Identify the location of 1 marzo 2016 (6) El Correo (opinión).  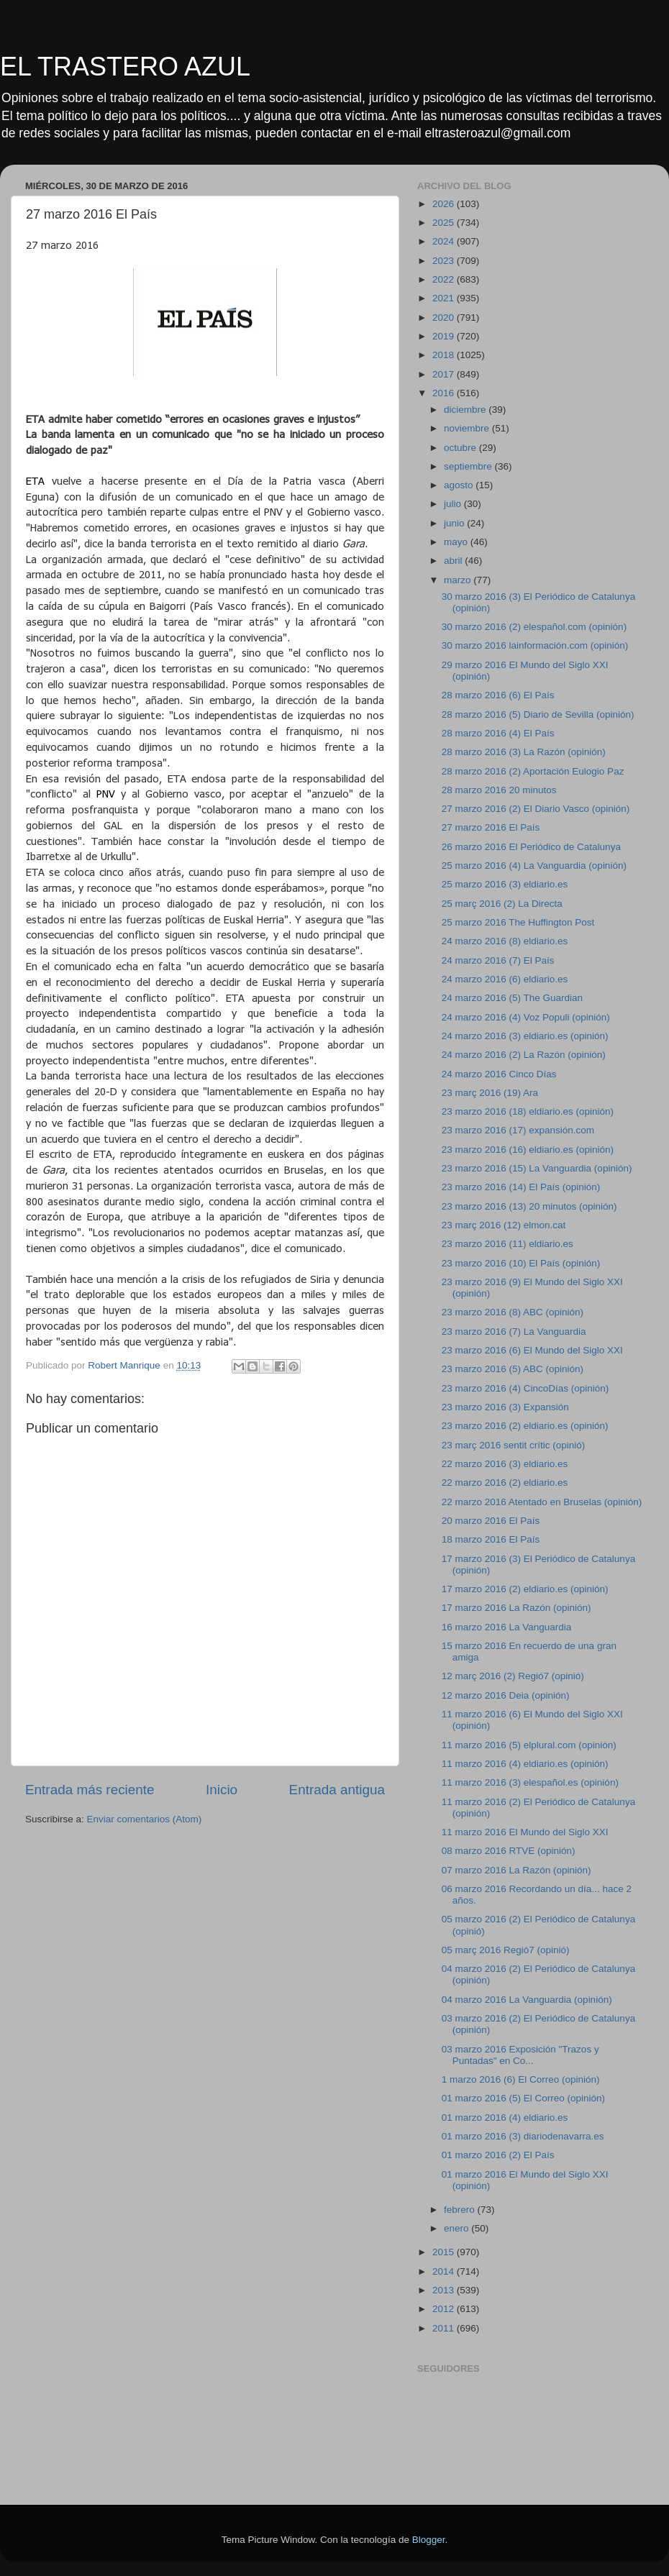
(521, 2079).